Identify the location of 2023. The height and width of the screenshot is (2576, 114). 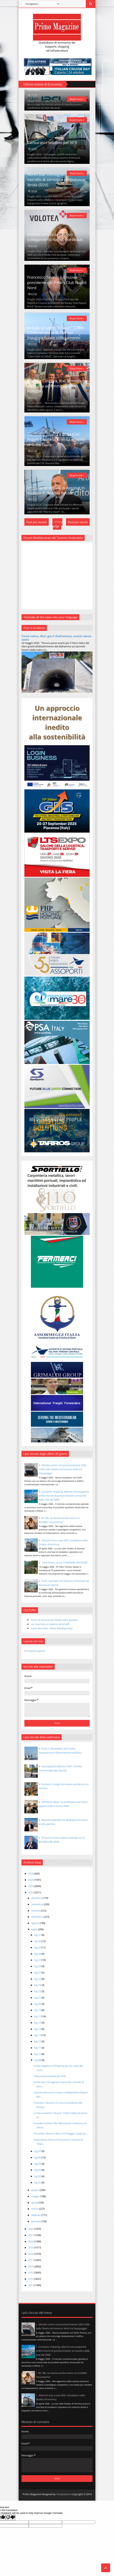
(31, 1892).